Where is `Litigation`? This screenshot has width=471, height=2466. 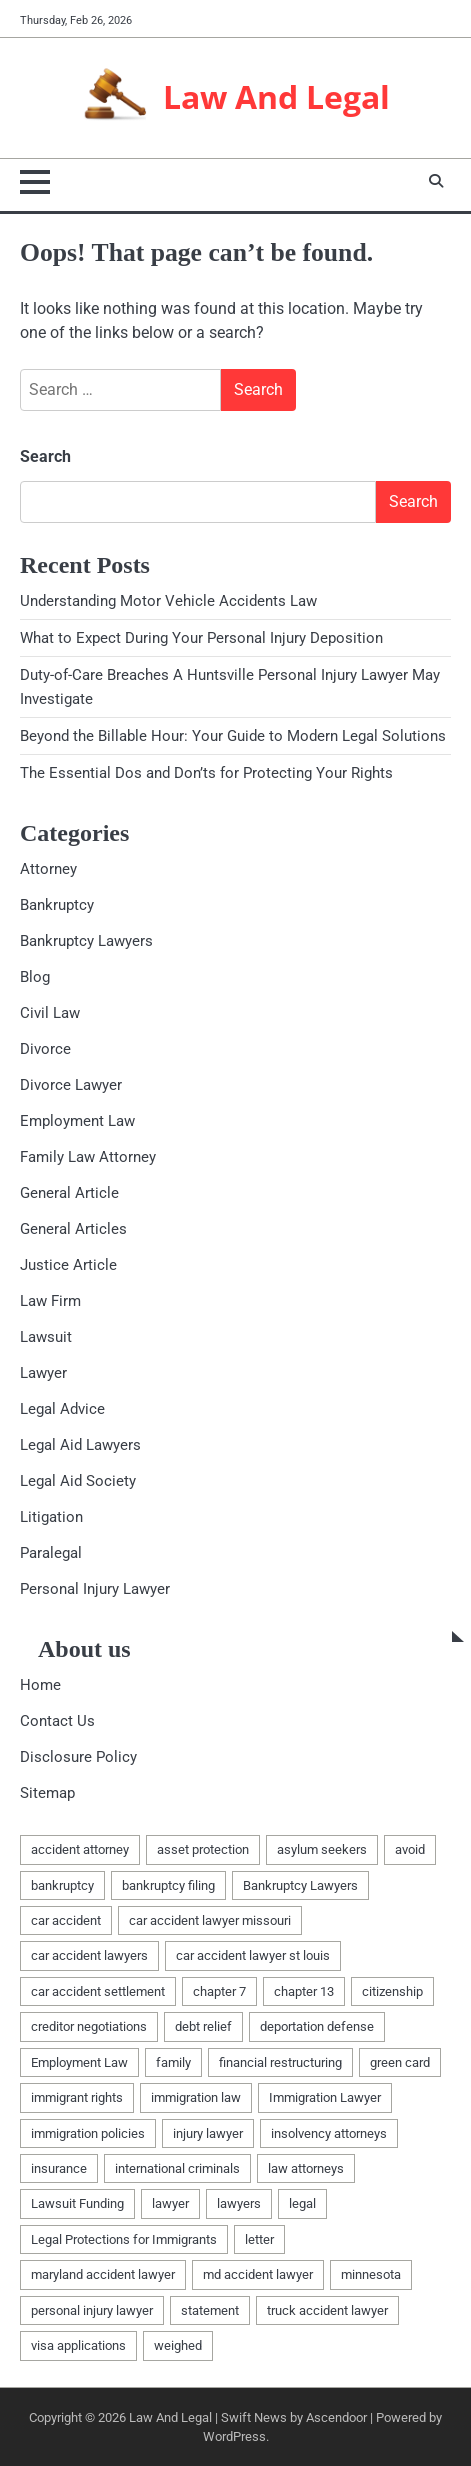 Litigation is located at coordinates (51, 1517).